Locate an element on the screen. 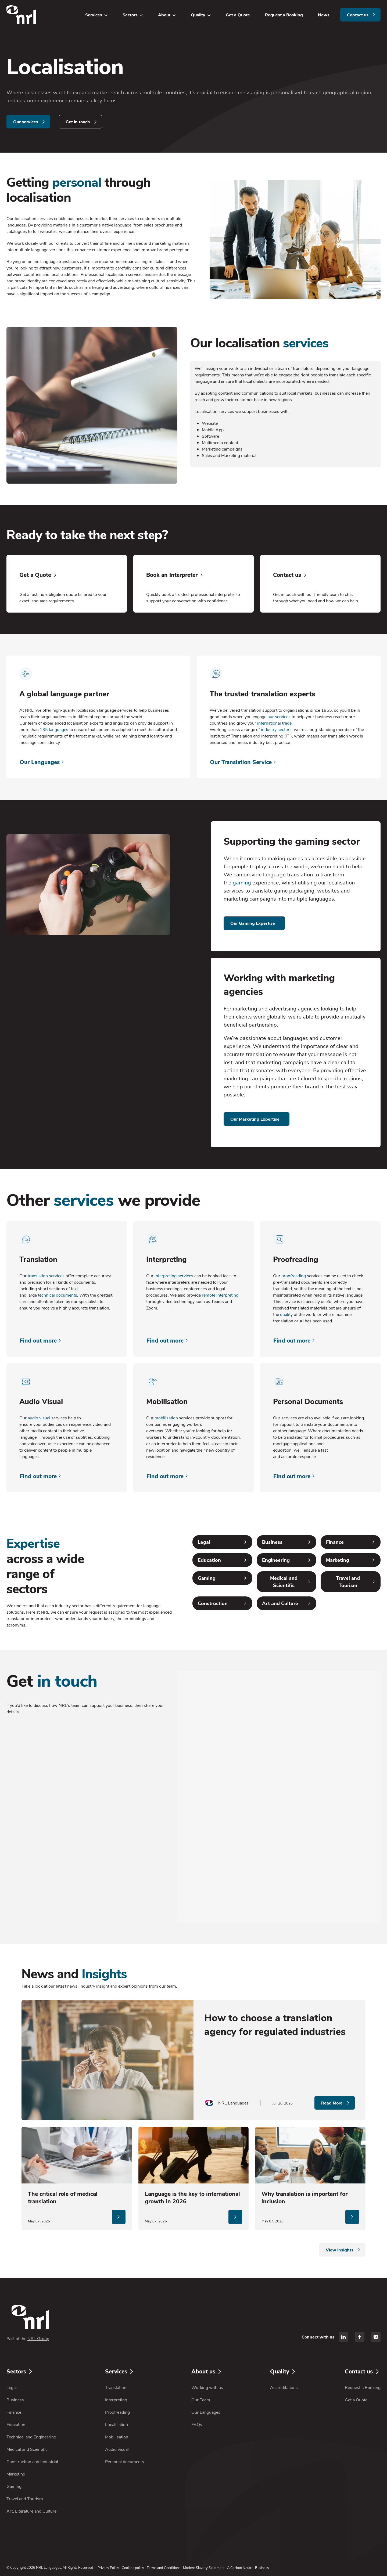  Audio visual is located at coordinates (117, 2449).